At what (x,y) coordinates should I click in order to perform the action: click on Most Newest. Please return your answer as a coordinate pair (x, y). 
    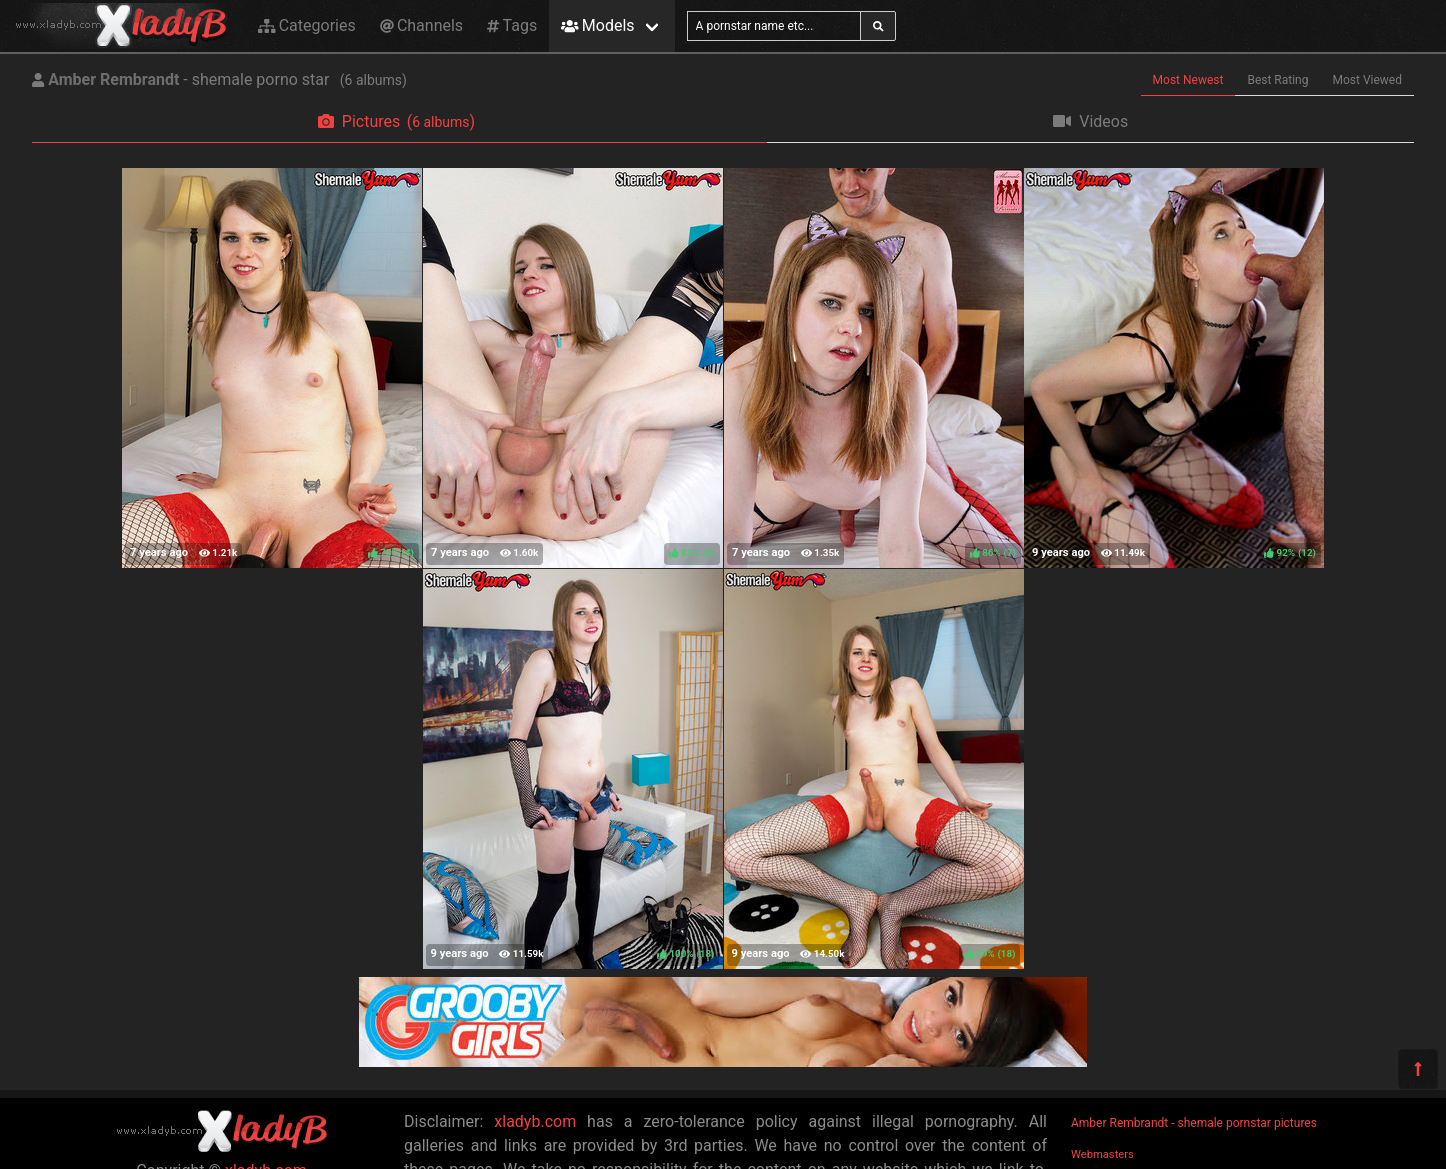
    Looking at the image, I should click on (1188, 80).